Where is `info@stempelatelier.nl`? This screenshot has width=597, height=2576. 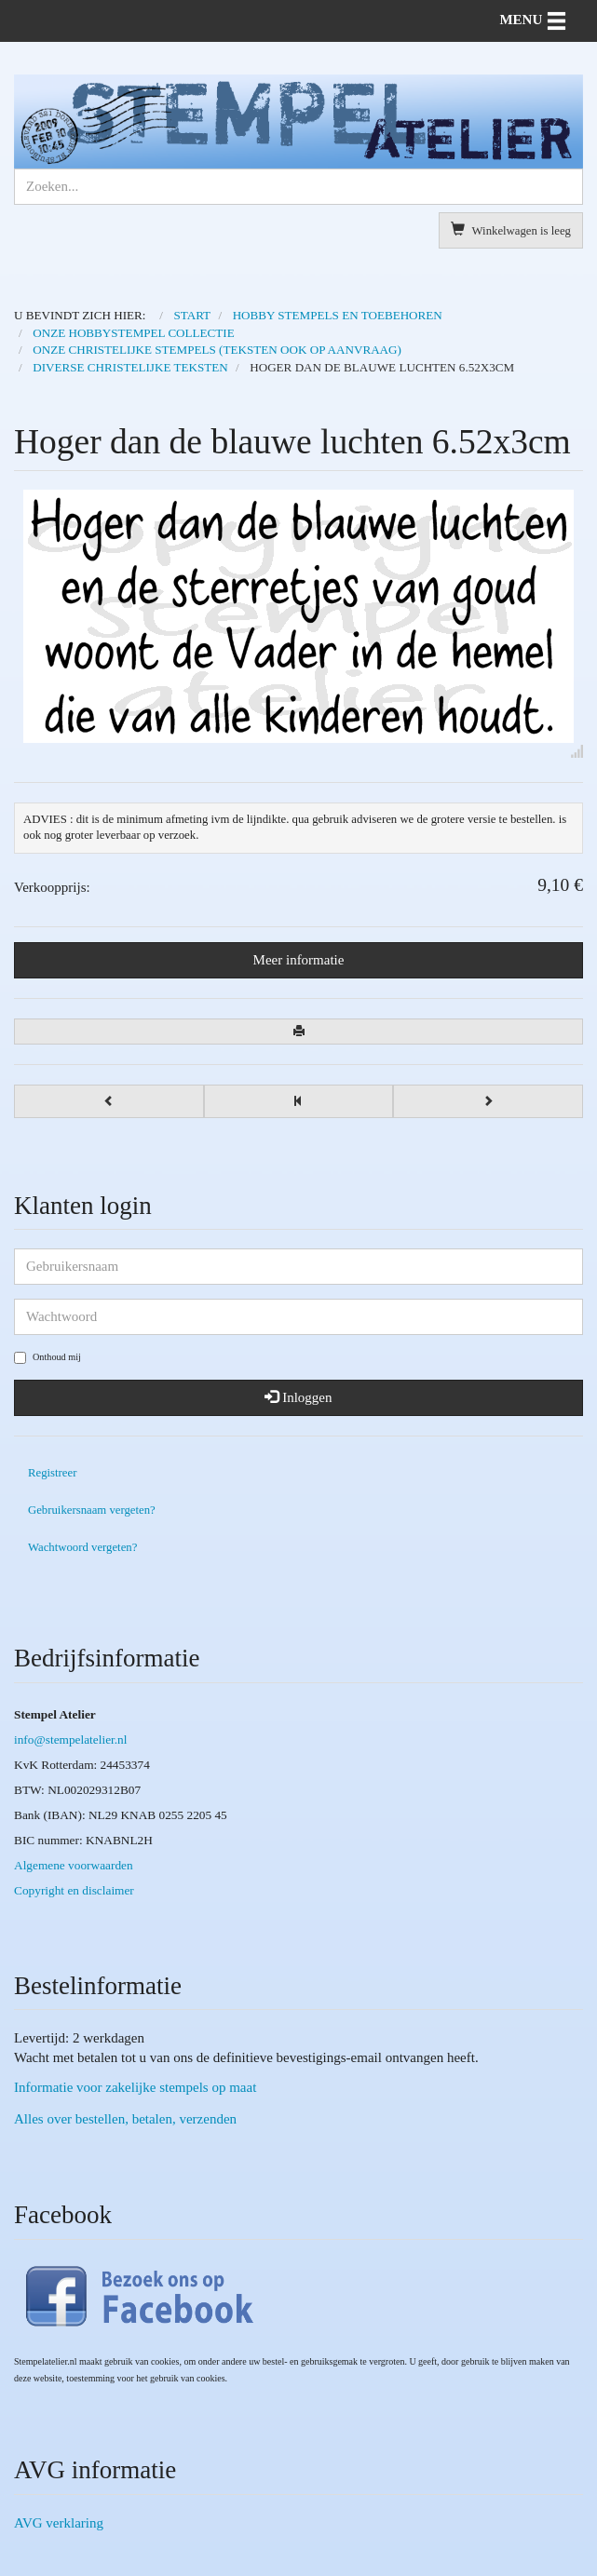
info@stempelatelier.nl is located at coordinates (70, 1740).